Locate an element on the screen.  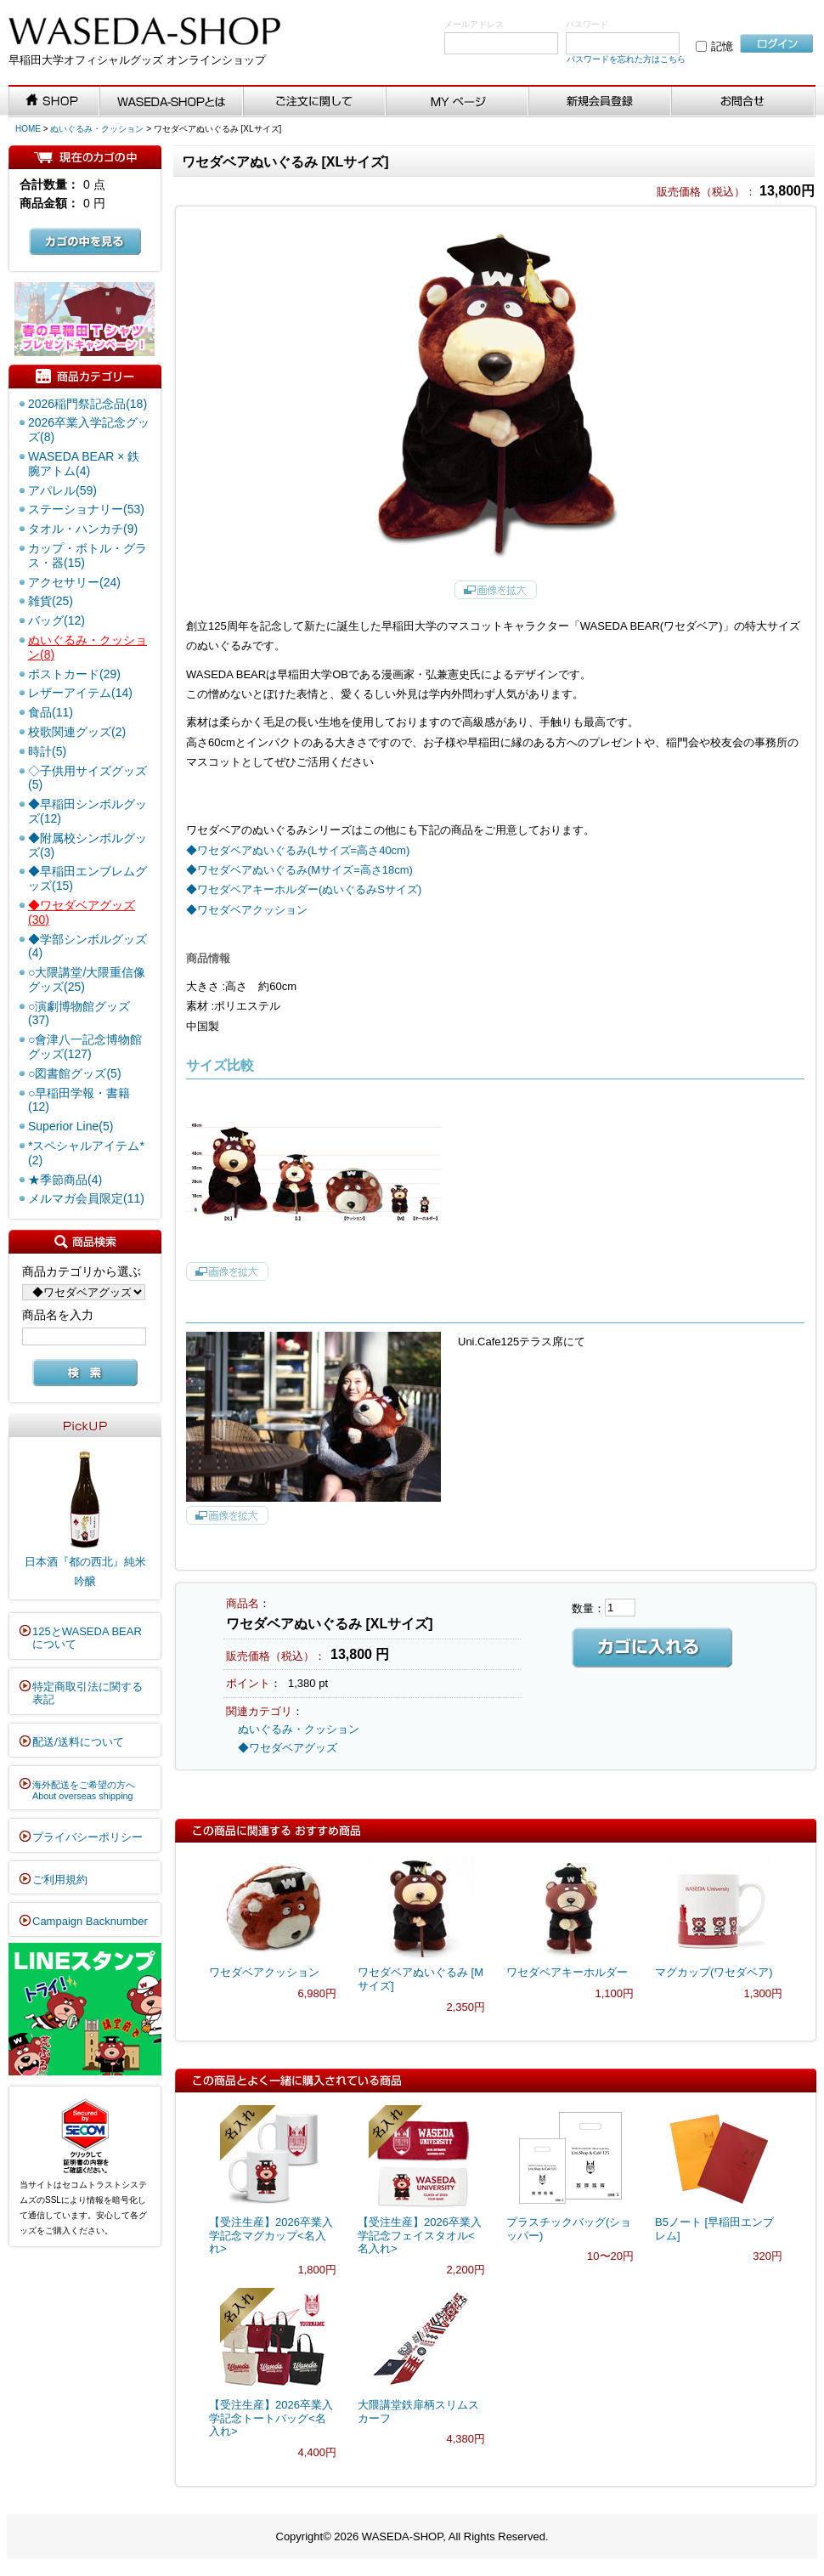
【受注生産】2026卒業入学記念フェイスタオル<名入れ> is located at coordinates (420, 2235).